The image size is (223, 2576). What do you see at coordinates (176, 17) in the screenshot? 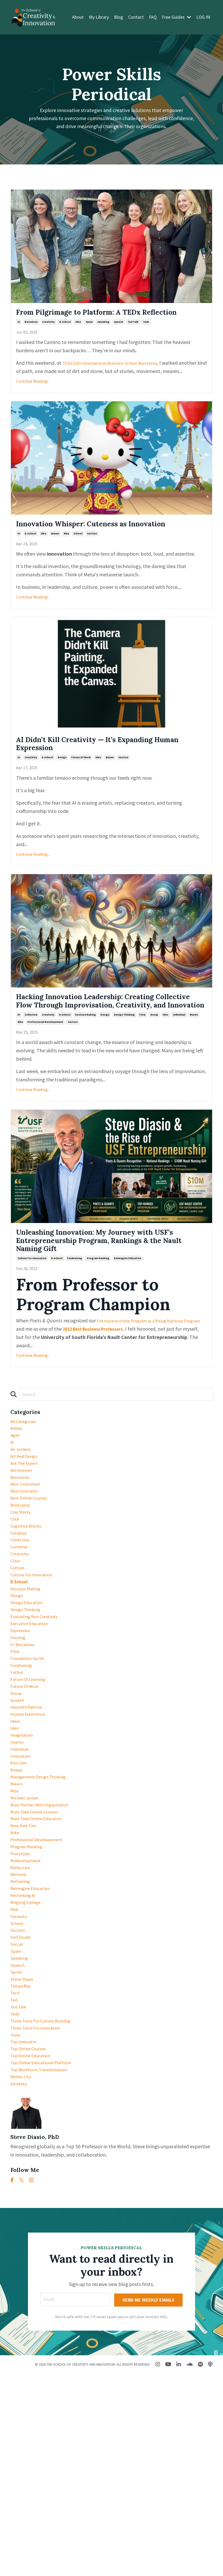
I see `Free Guides` at bounding box center [176, 17].